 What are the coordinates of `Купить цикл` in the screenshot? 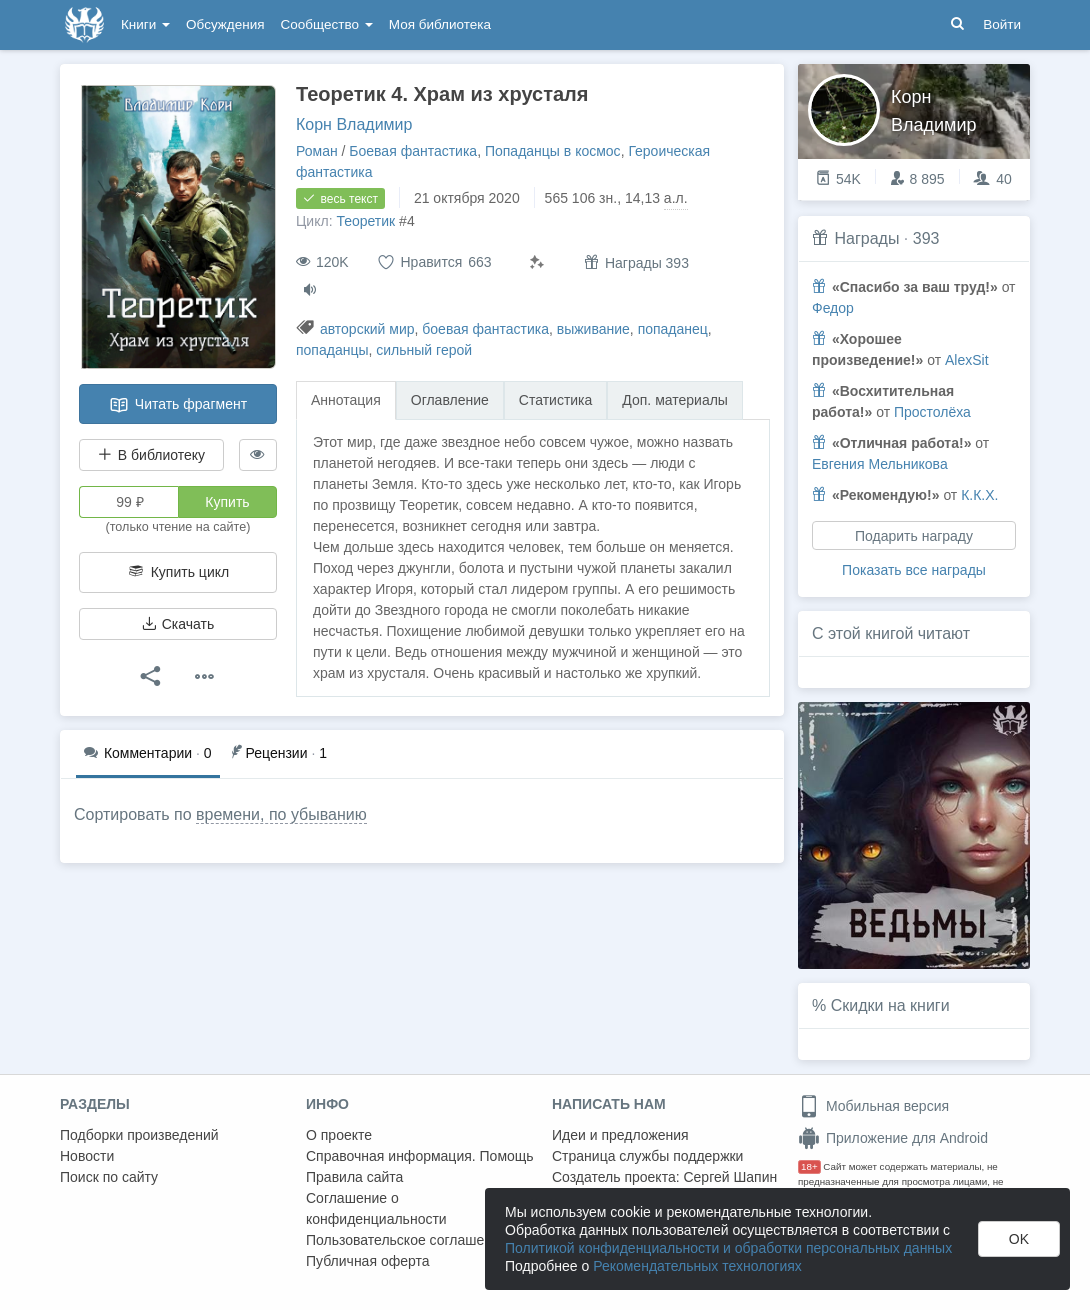 It's located at (178, 572).